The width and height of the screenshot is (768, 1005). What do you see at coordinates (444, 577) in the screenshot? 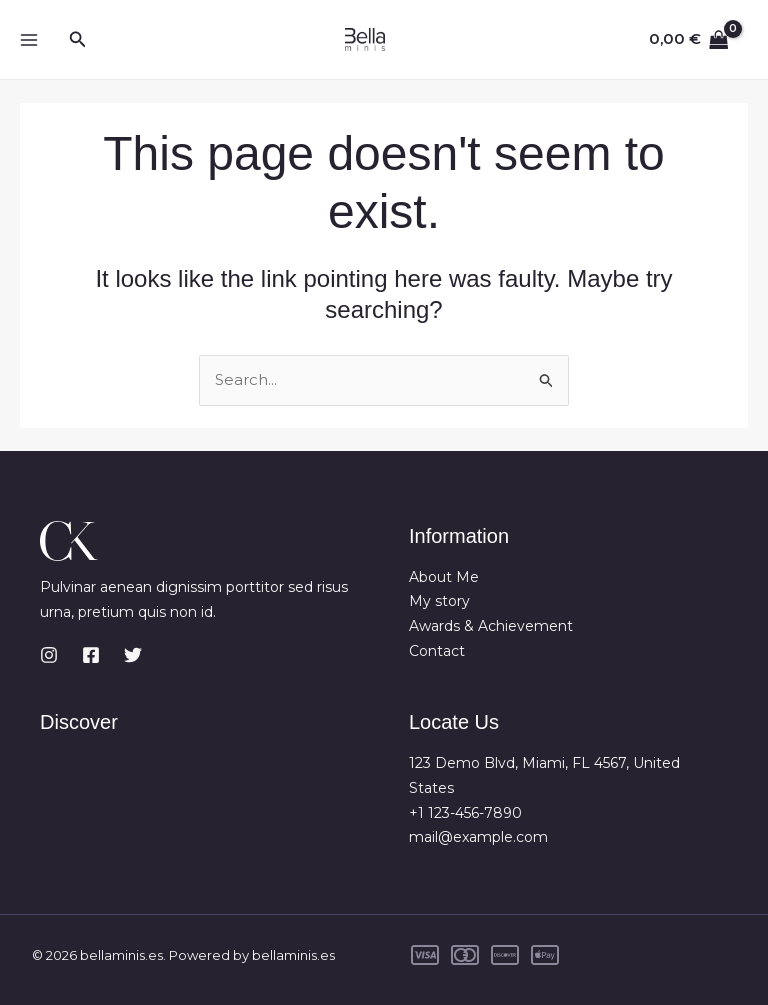
I see `About Me` at bounding box center [444, 577].